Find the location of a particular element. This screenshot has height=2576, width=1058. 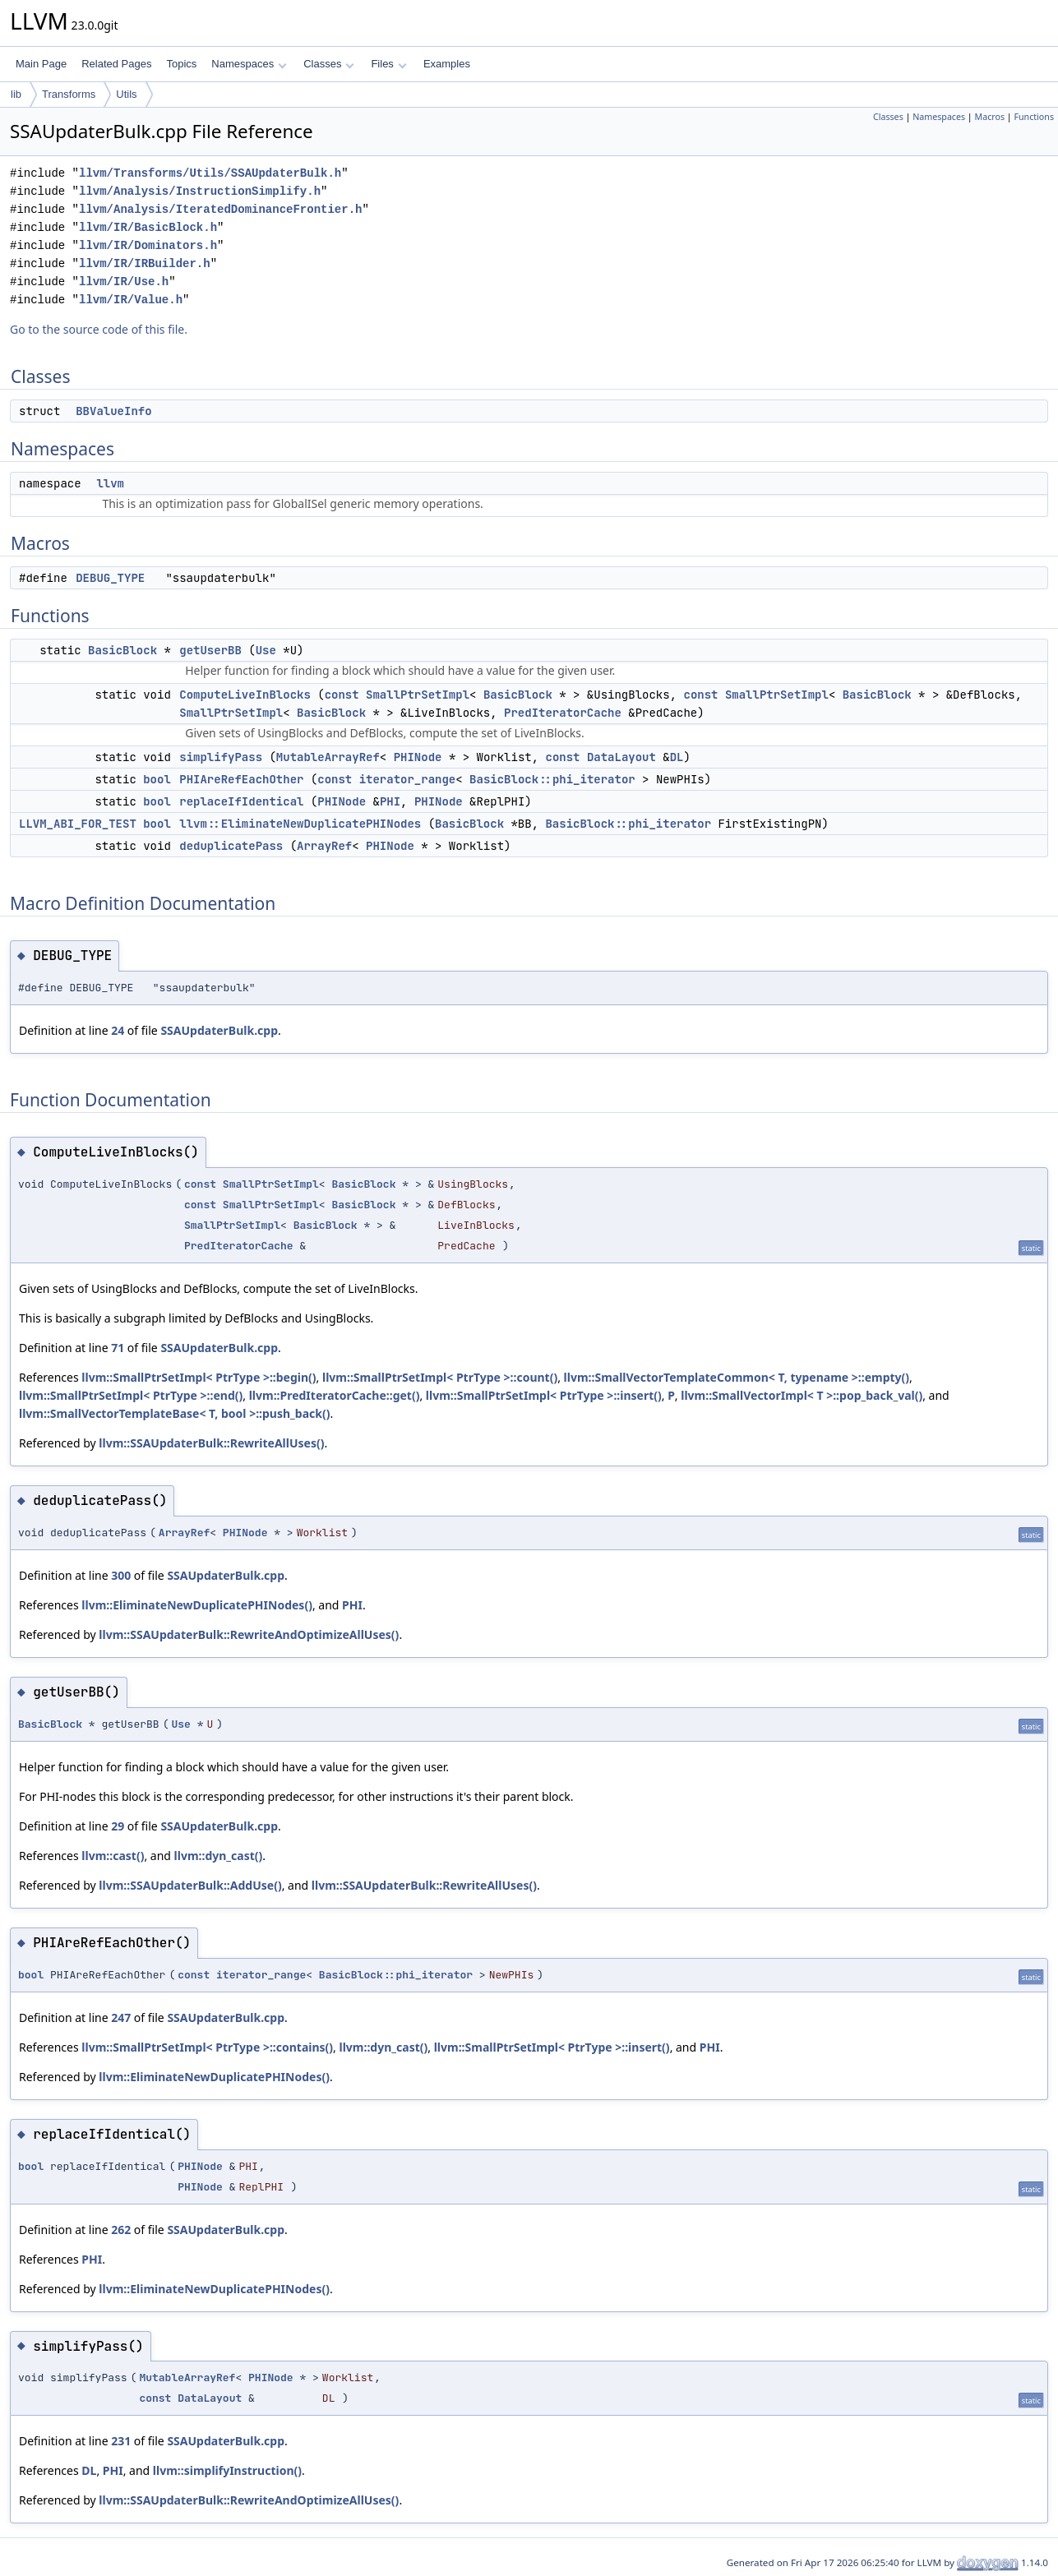

Namespaces is located at coordinates (248, 64).